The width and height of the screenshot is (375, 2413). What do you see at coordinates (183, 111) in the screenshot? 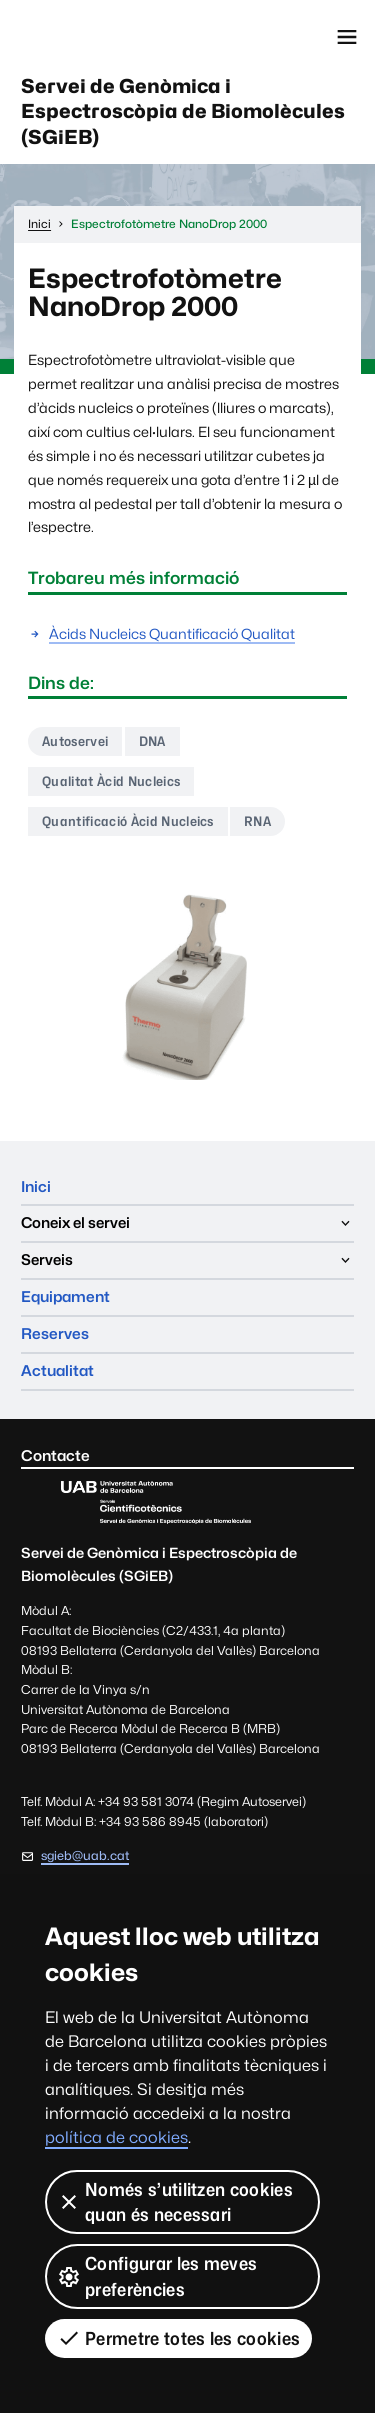
I see `Servei de Genòmica i Espectroscòpia de Biomolècules (SGiEB)` at bounding box center [183, 111].